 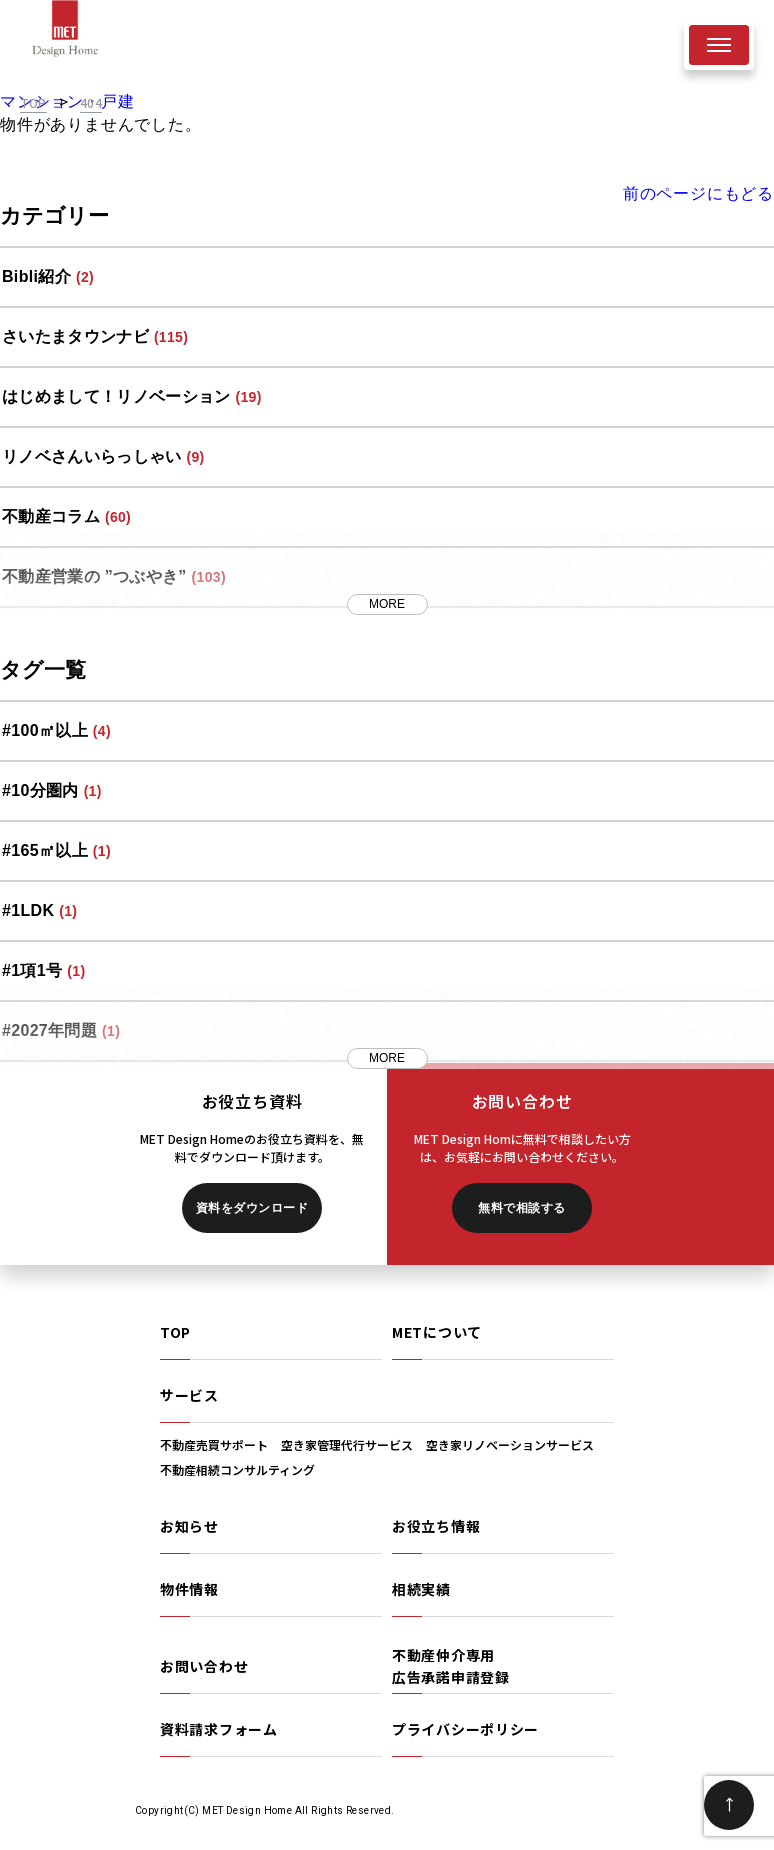 I want to click on お役立ち情報, so click(x=436, y=1526).